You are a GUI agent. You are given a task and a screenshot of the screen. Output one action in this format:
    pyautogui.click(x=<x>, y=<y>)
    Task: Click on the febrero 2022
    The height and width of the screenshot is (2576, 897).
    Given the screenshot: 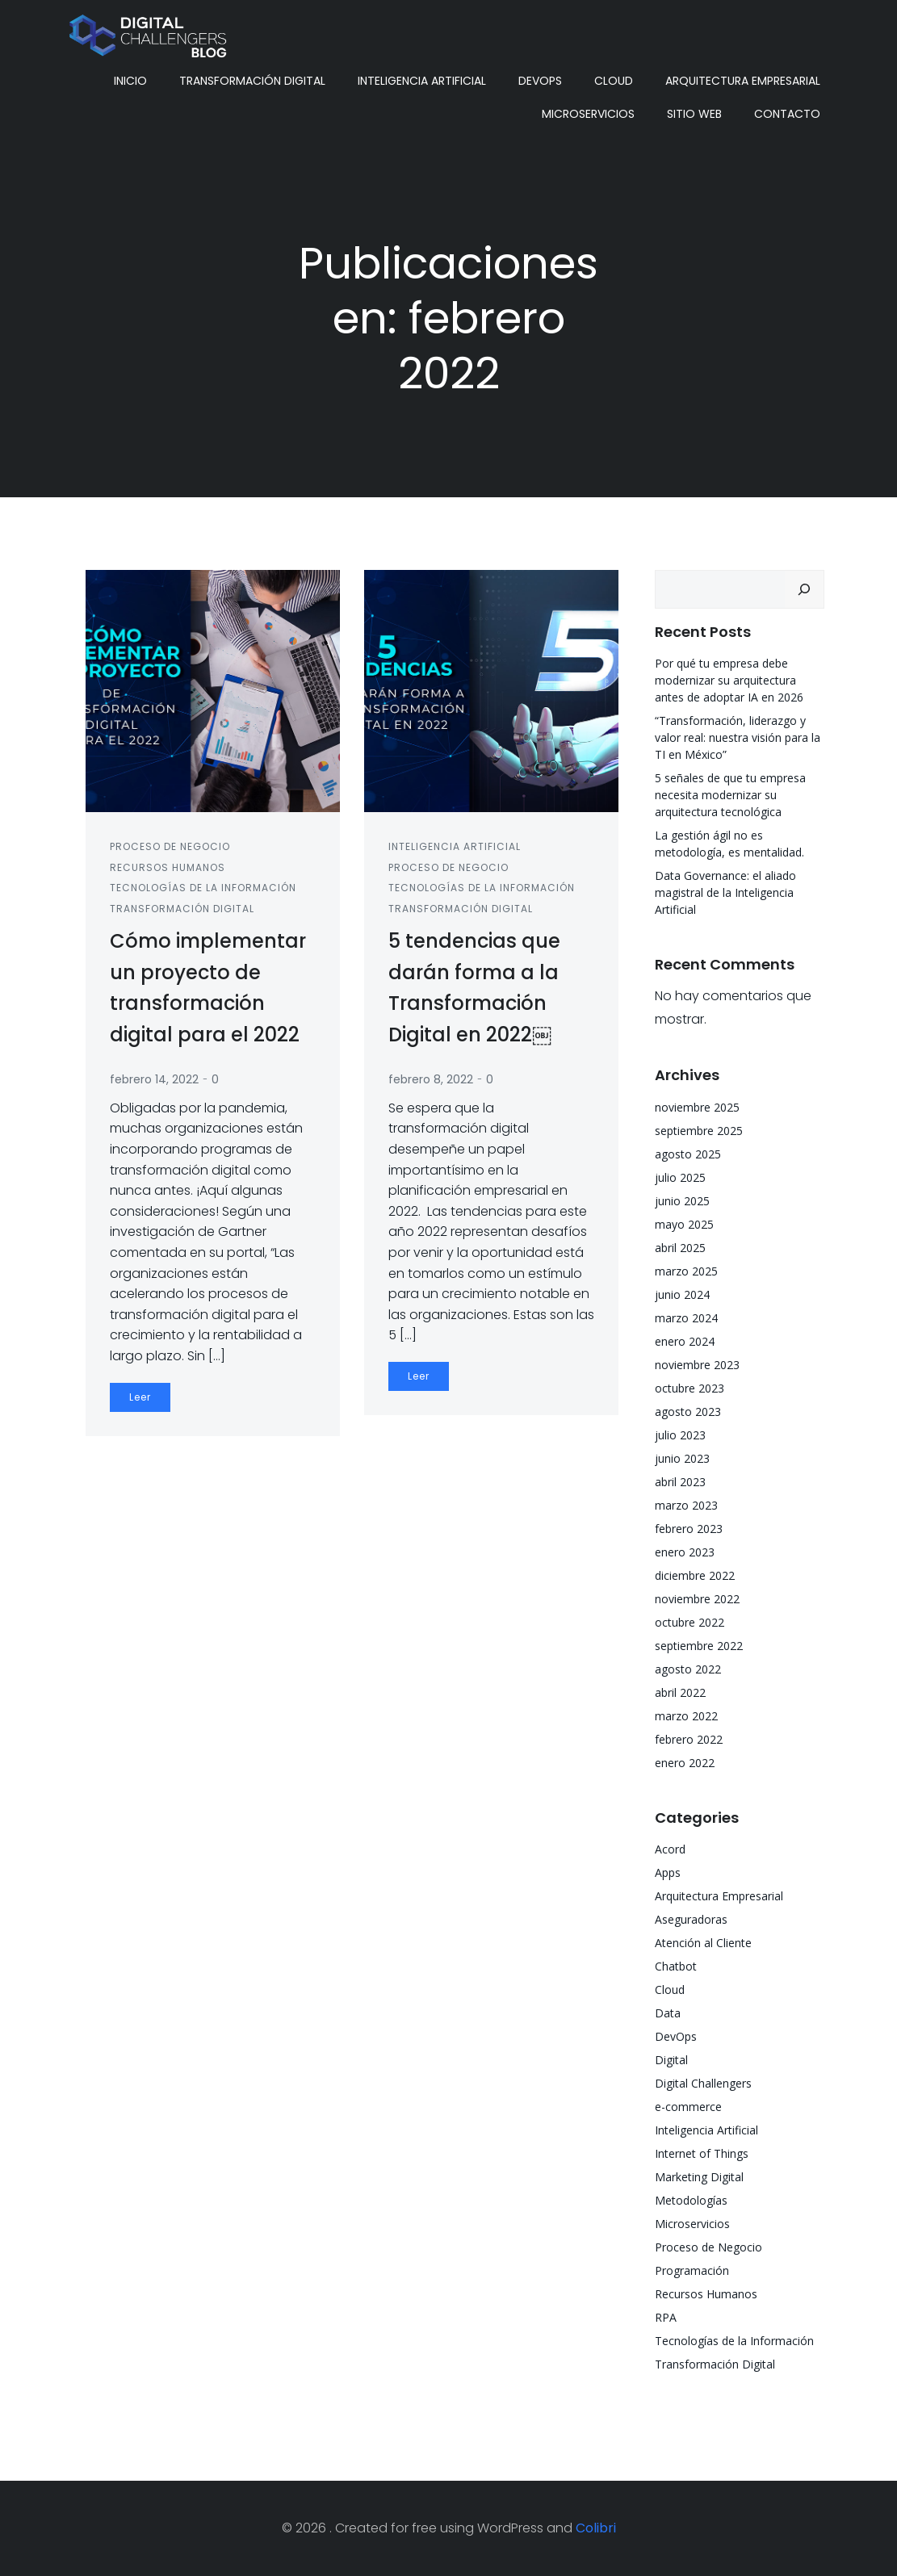 What is the action you would take?
    pyautogui.click(x=689, y=1739)
    